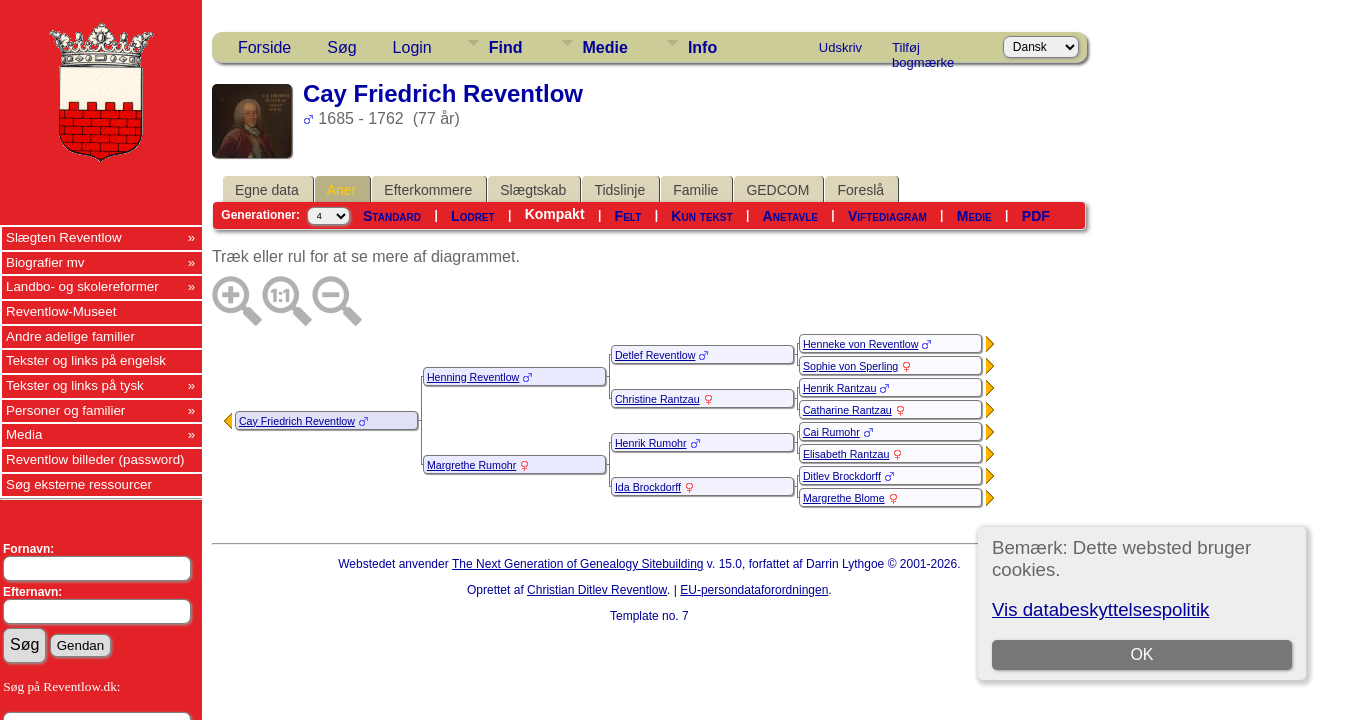 This screenshot has height=720, width=1346. What do you see at coordinates (506, 47) in the screenshot?
I see `Find` at bounding box center [506, 47].